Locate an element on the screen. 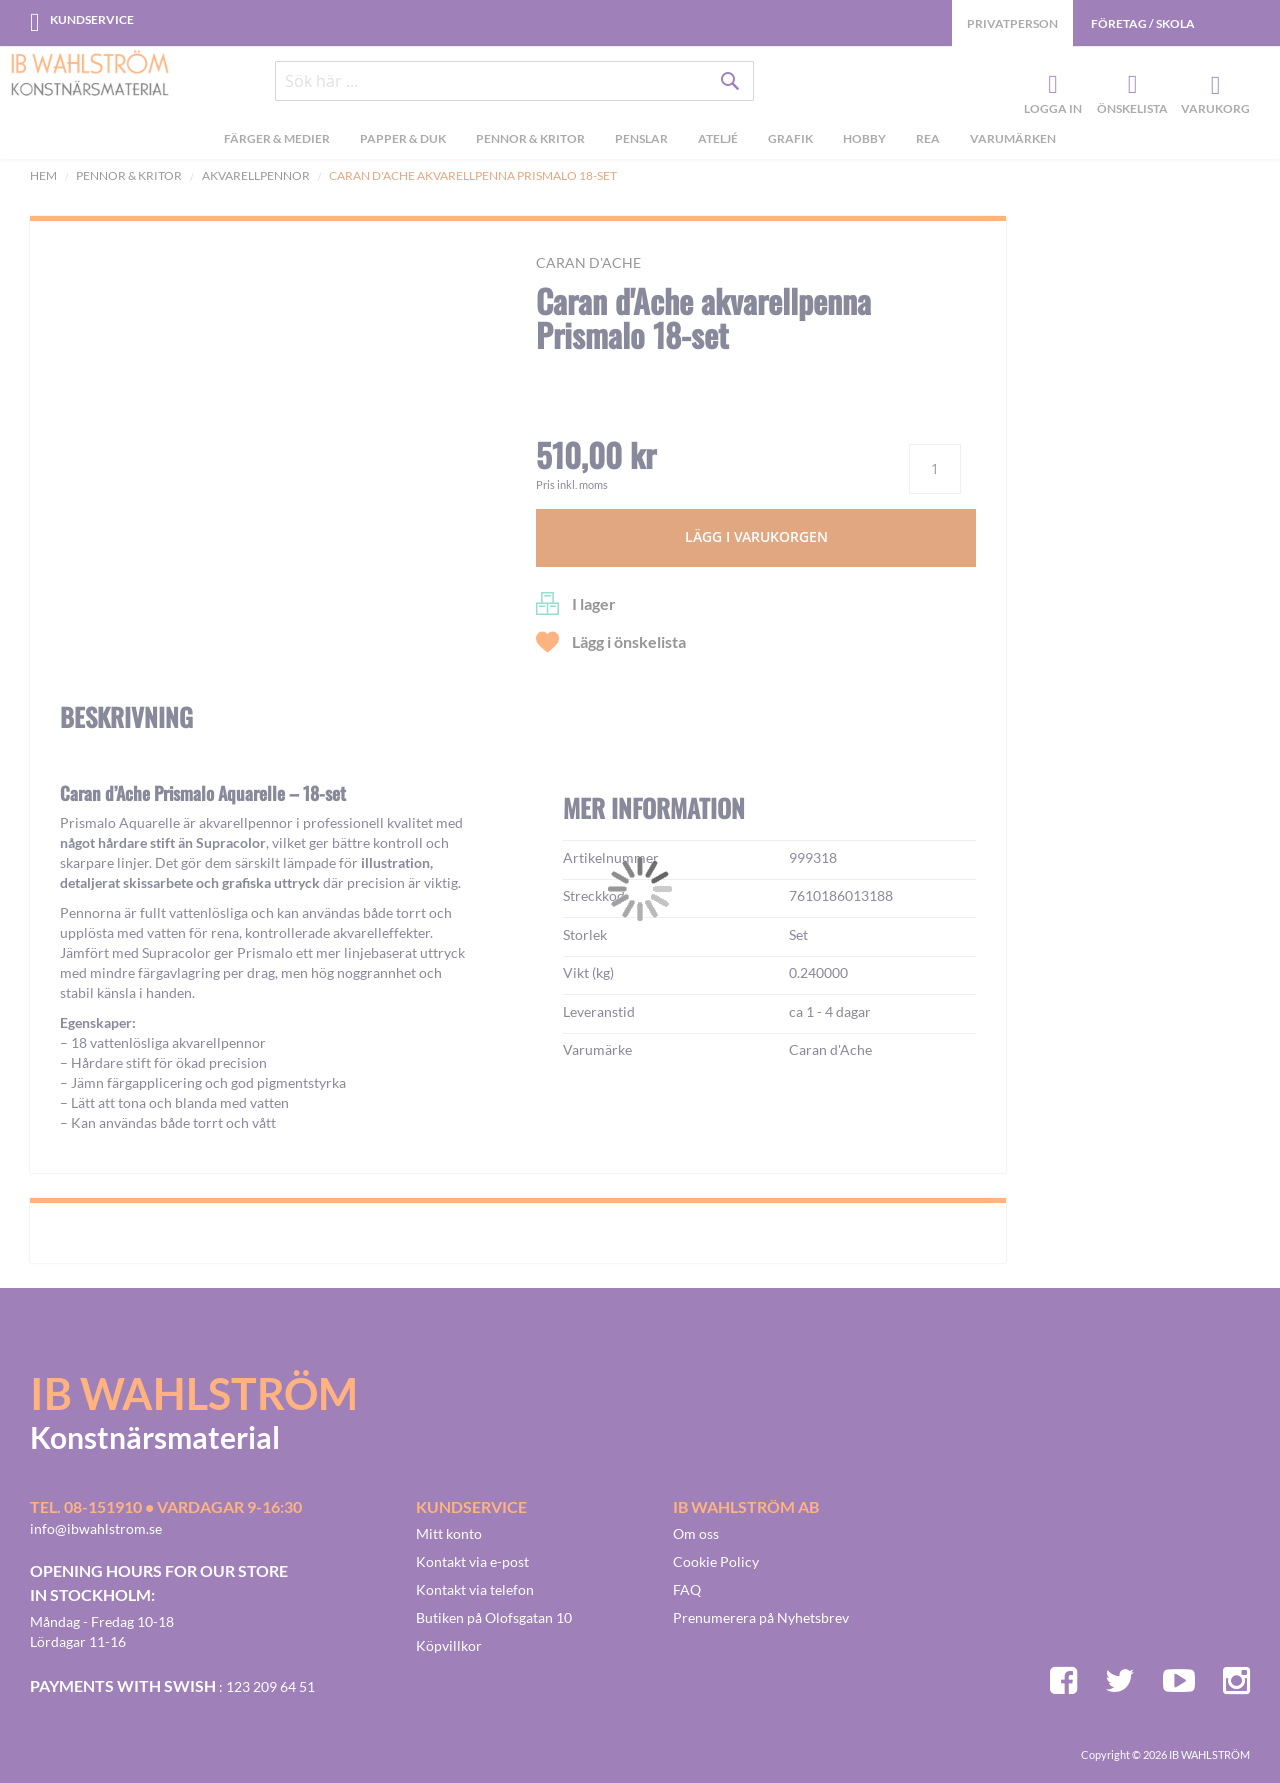  [menuitem] is located at coordinates (277, 141).